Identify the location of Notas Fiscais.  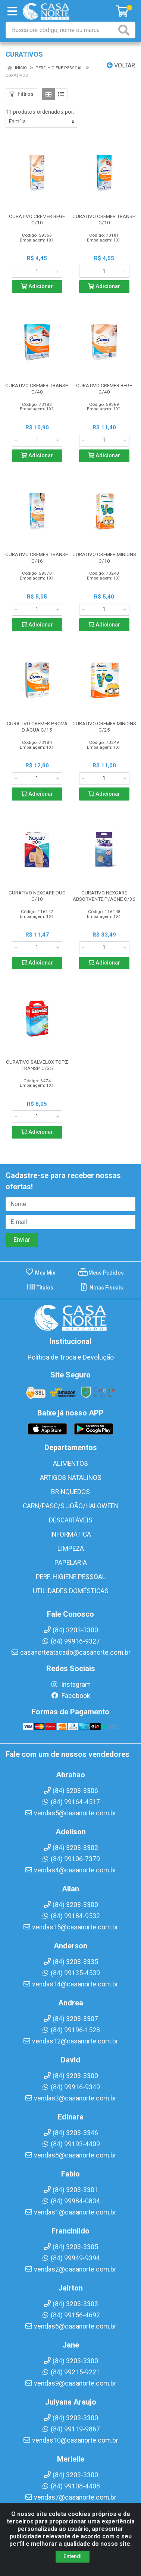
(101, 1288).